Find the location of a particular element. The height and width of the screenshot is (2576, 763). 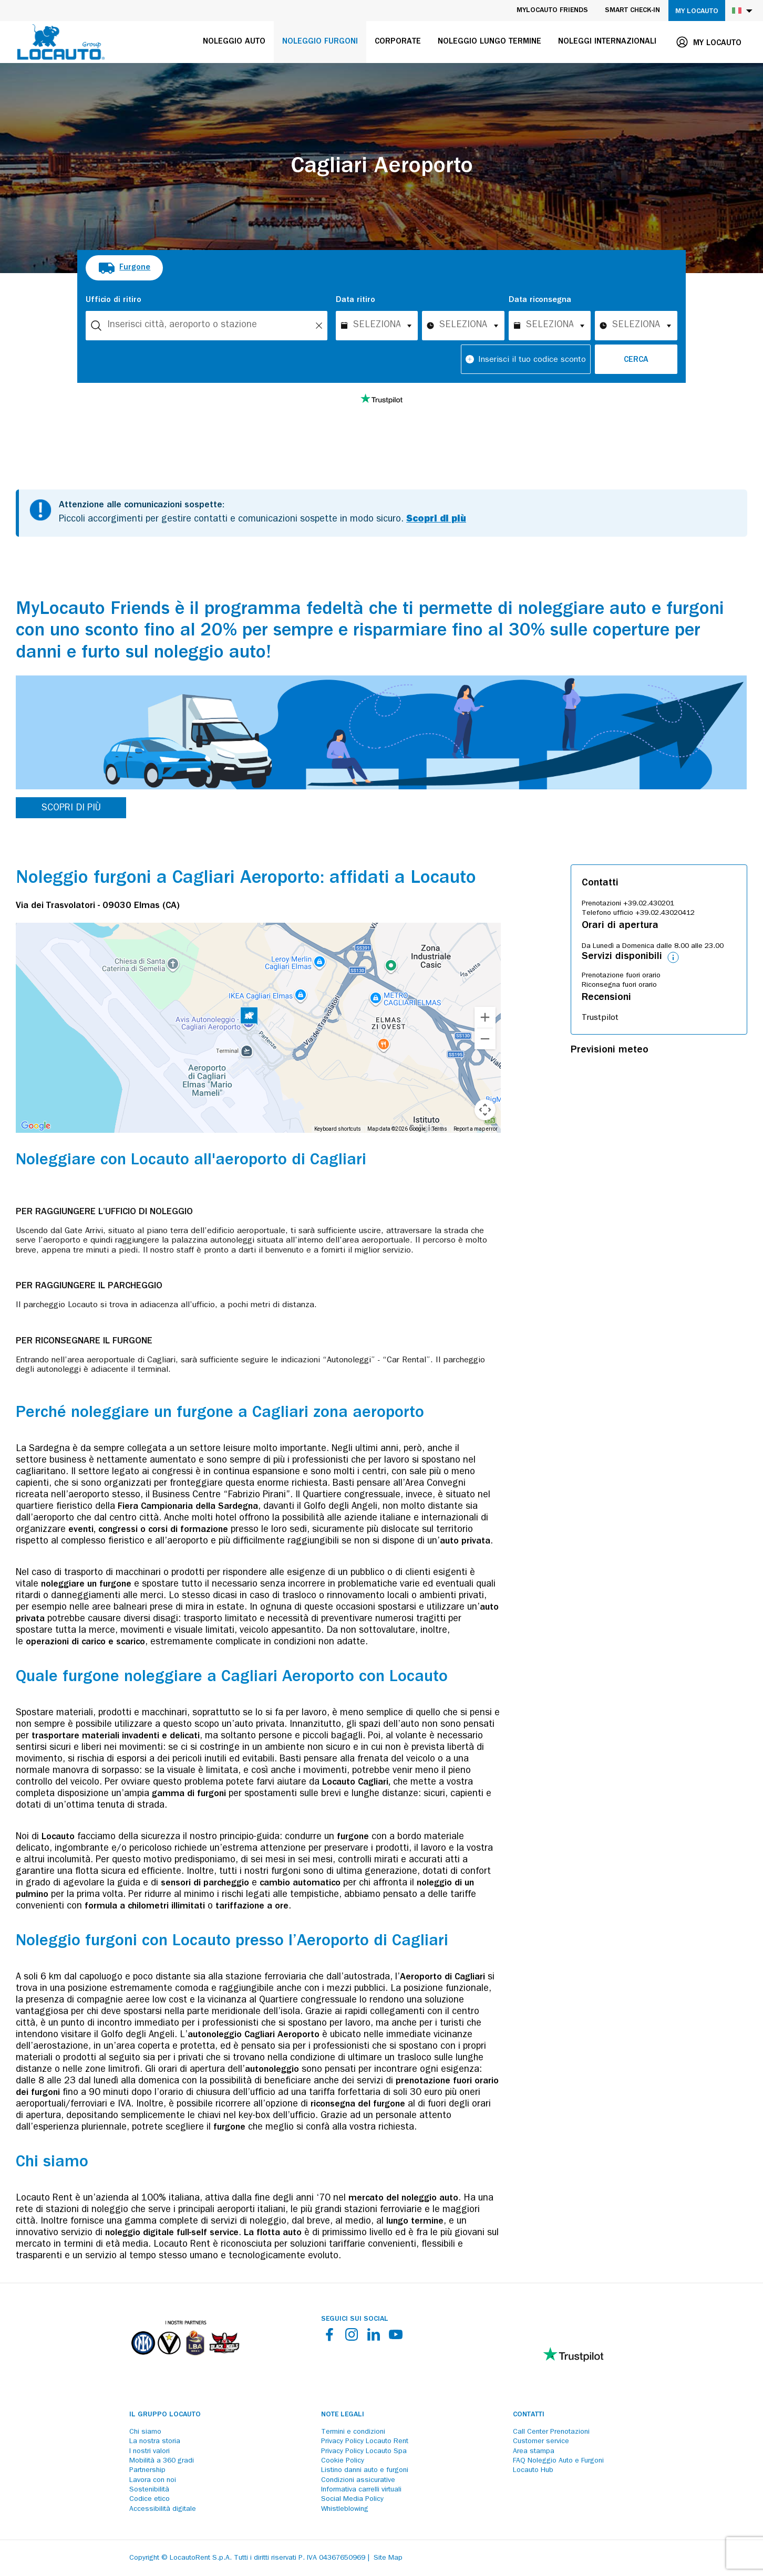

[Zoom out] is located at coordinates (485, 1038).